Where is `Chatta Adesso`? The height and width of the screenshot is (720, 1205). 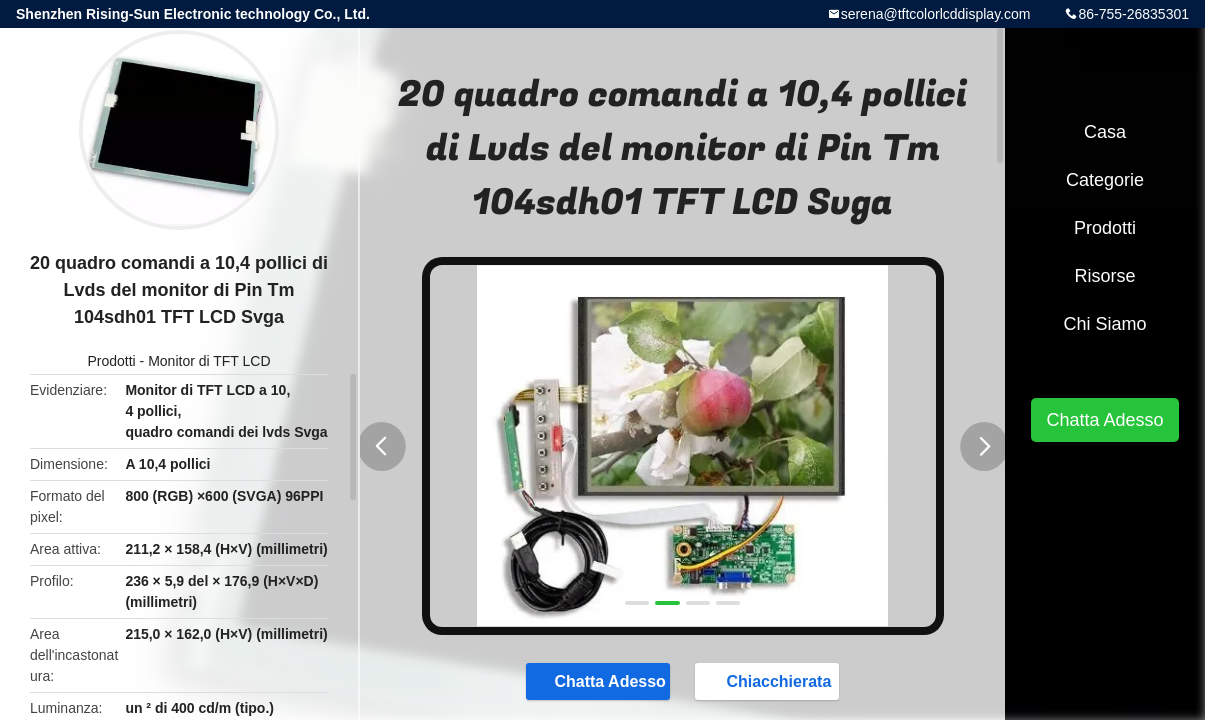
Chatta Adesso is located at coordinates (599, 680).